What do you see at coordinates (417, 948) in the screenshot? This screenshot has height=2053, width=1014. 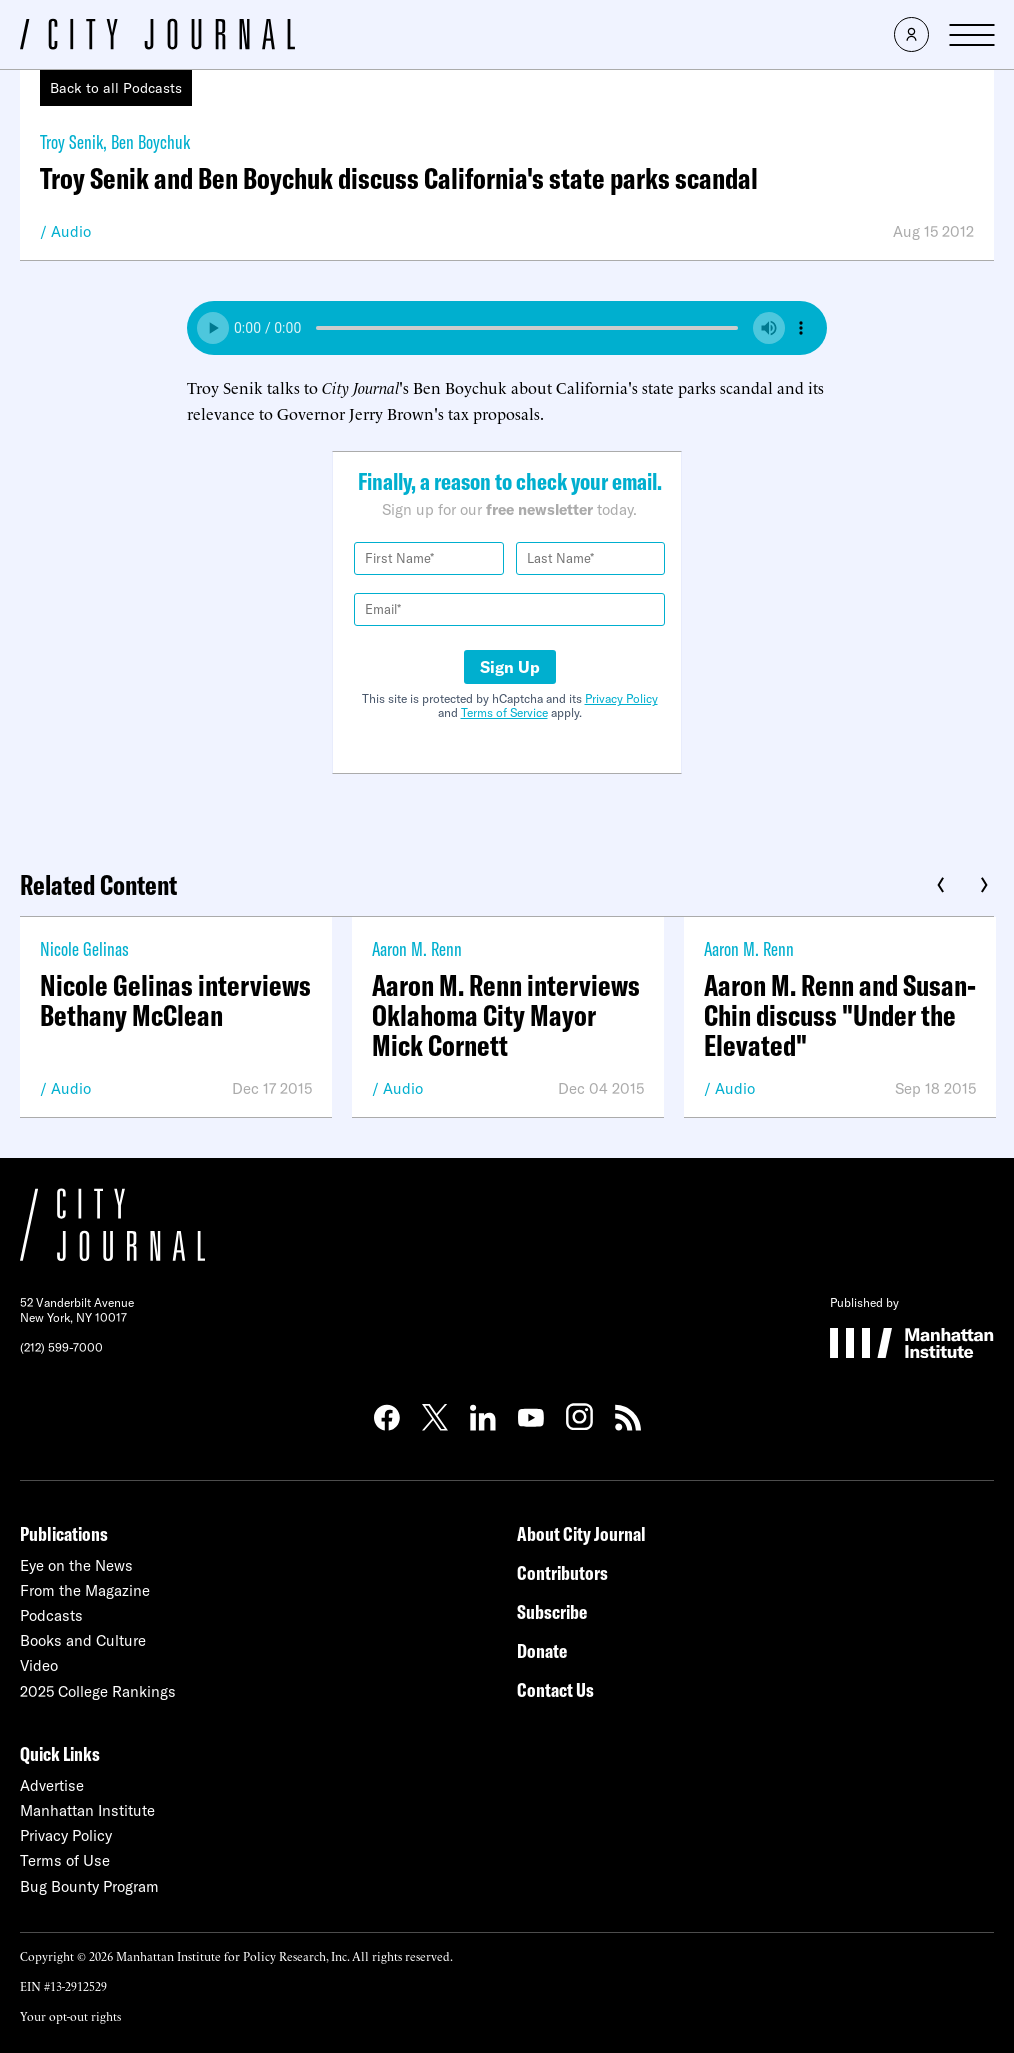 I see `Aaron M. Renn` at bounding box center [417, 948].